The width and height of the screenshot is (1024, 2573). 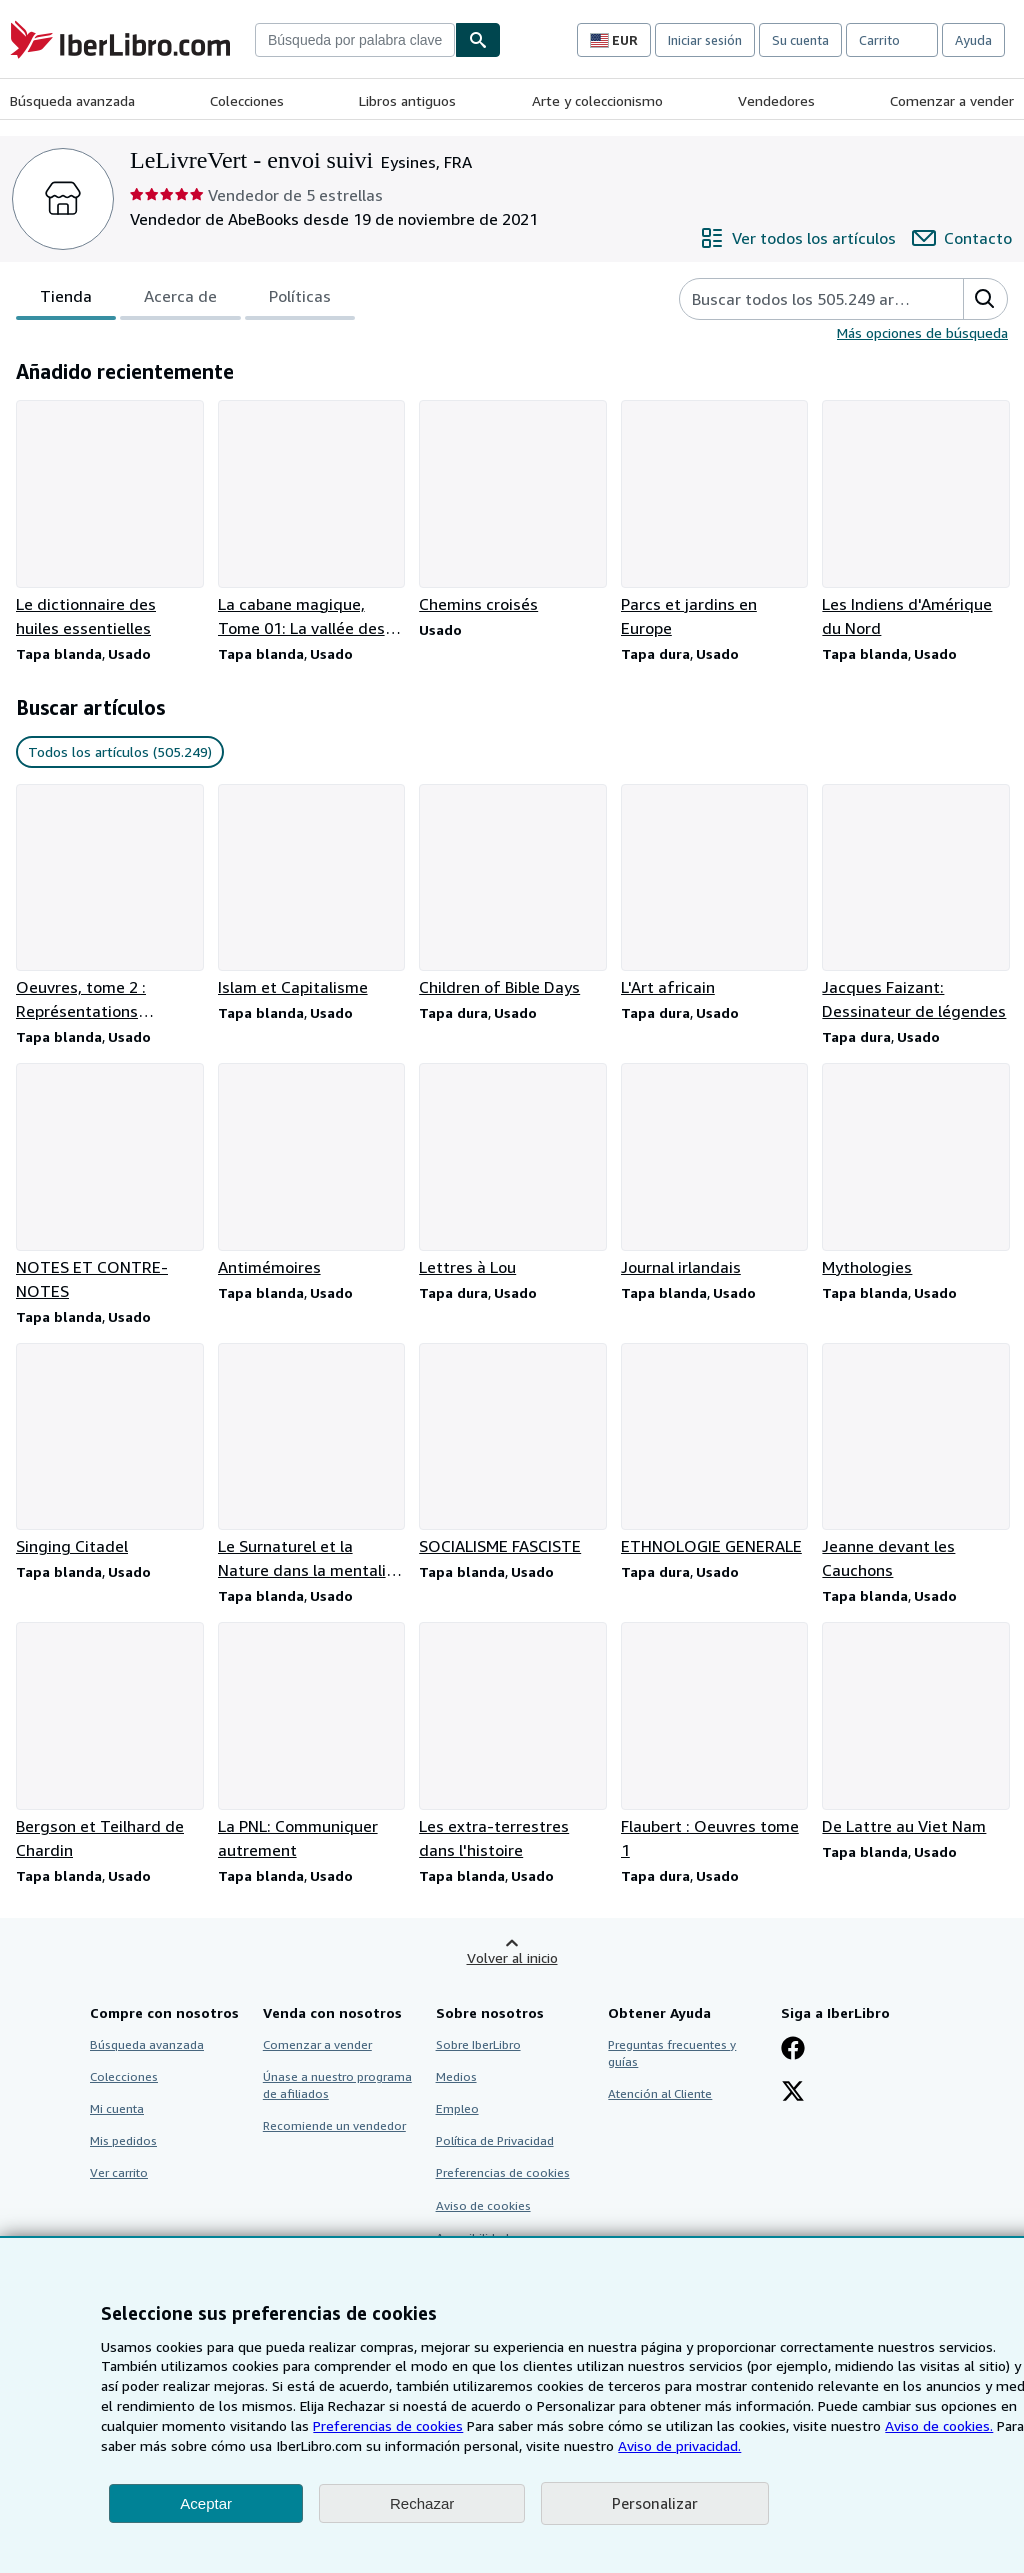 I want to click on [Detalles del artículo de Lettres à Lou que vende LeLivreVert - envoi suivi], so click(x=512, y=1171).